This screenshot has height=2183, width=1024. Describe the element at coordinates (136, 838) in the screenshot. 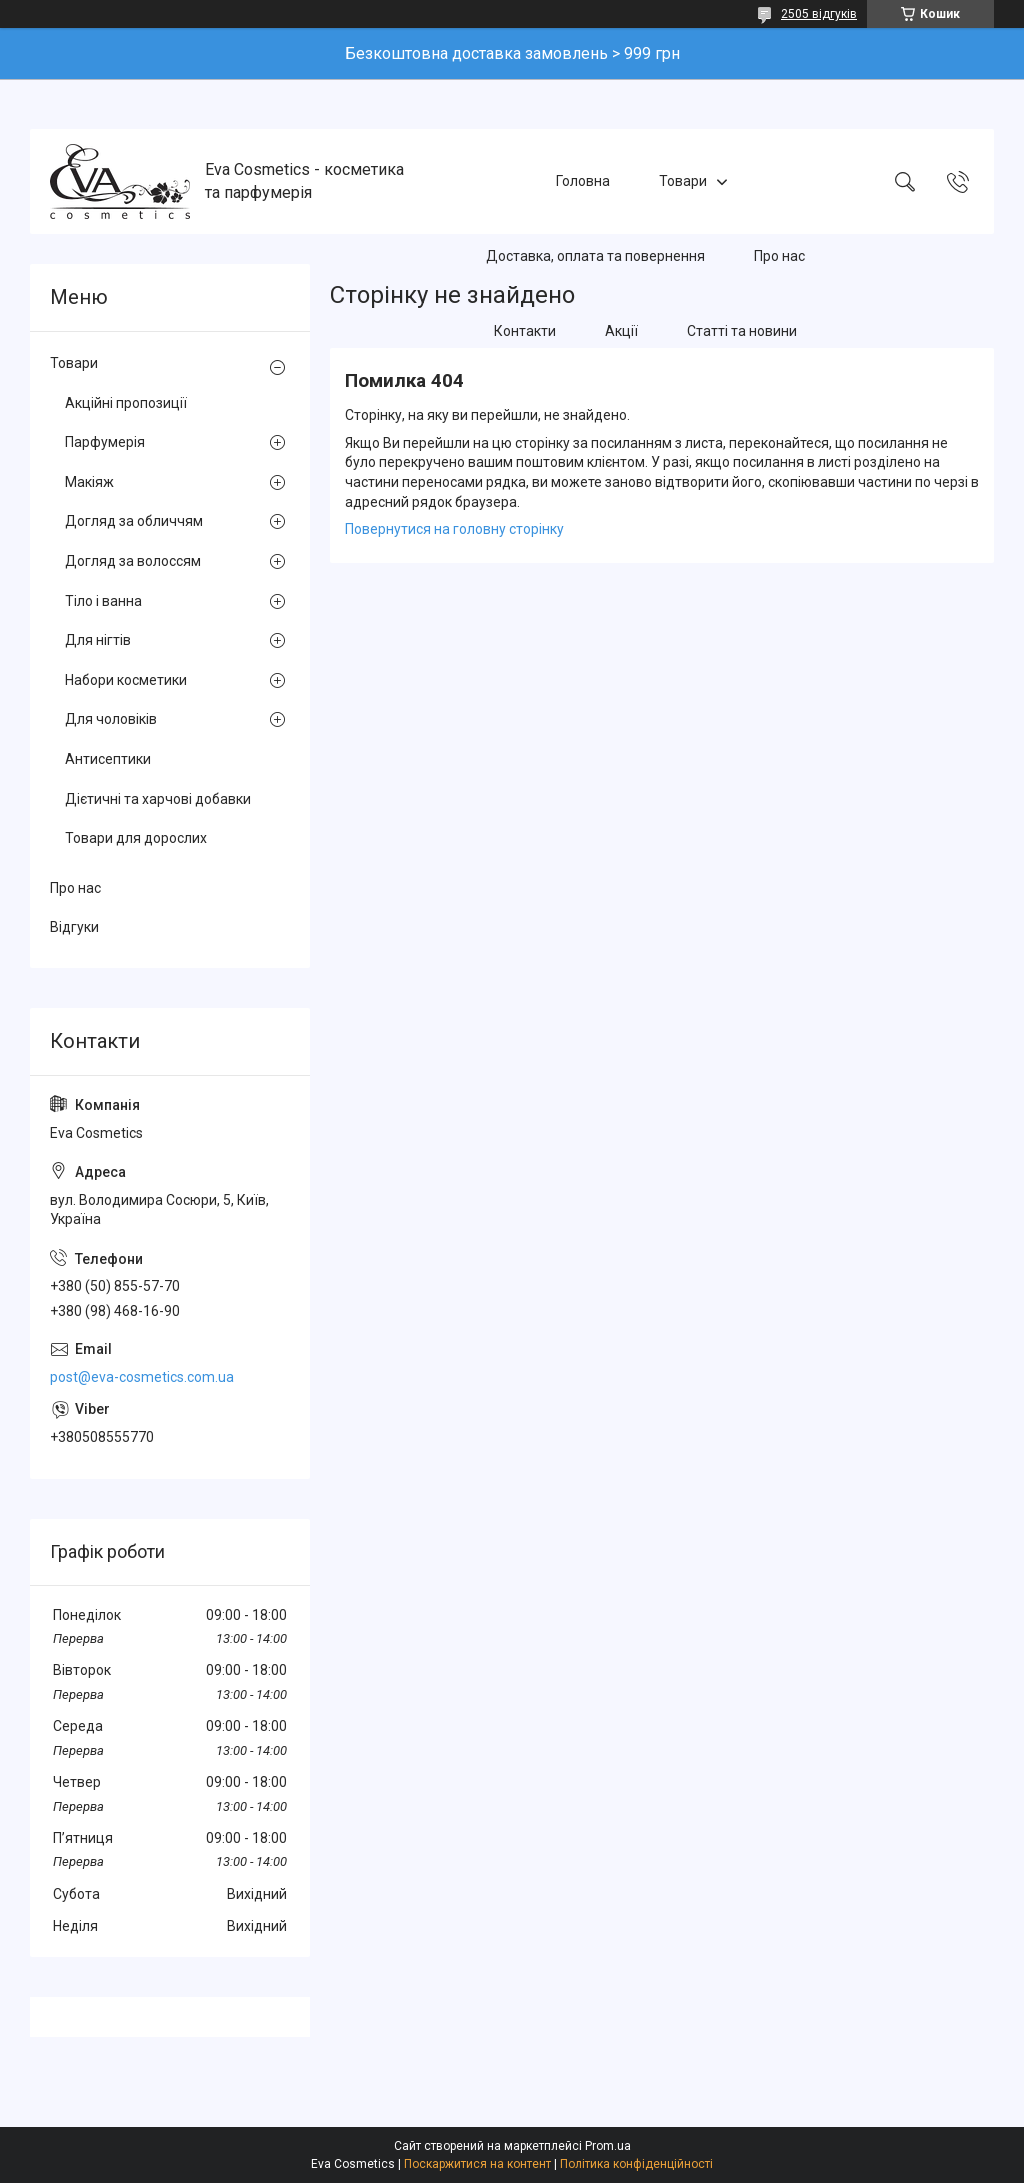

I see `Товари для дорослих` at that location.